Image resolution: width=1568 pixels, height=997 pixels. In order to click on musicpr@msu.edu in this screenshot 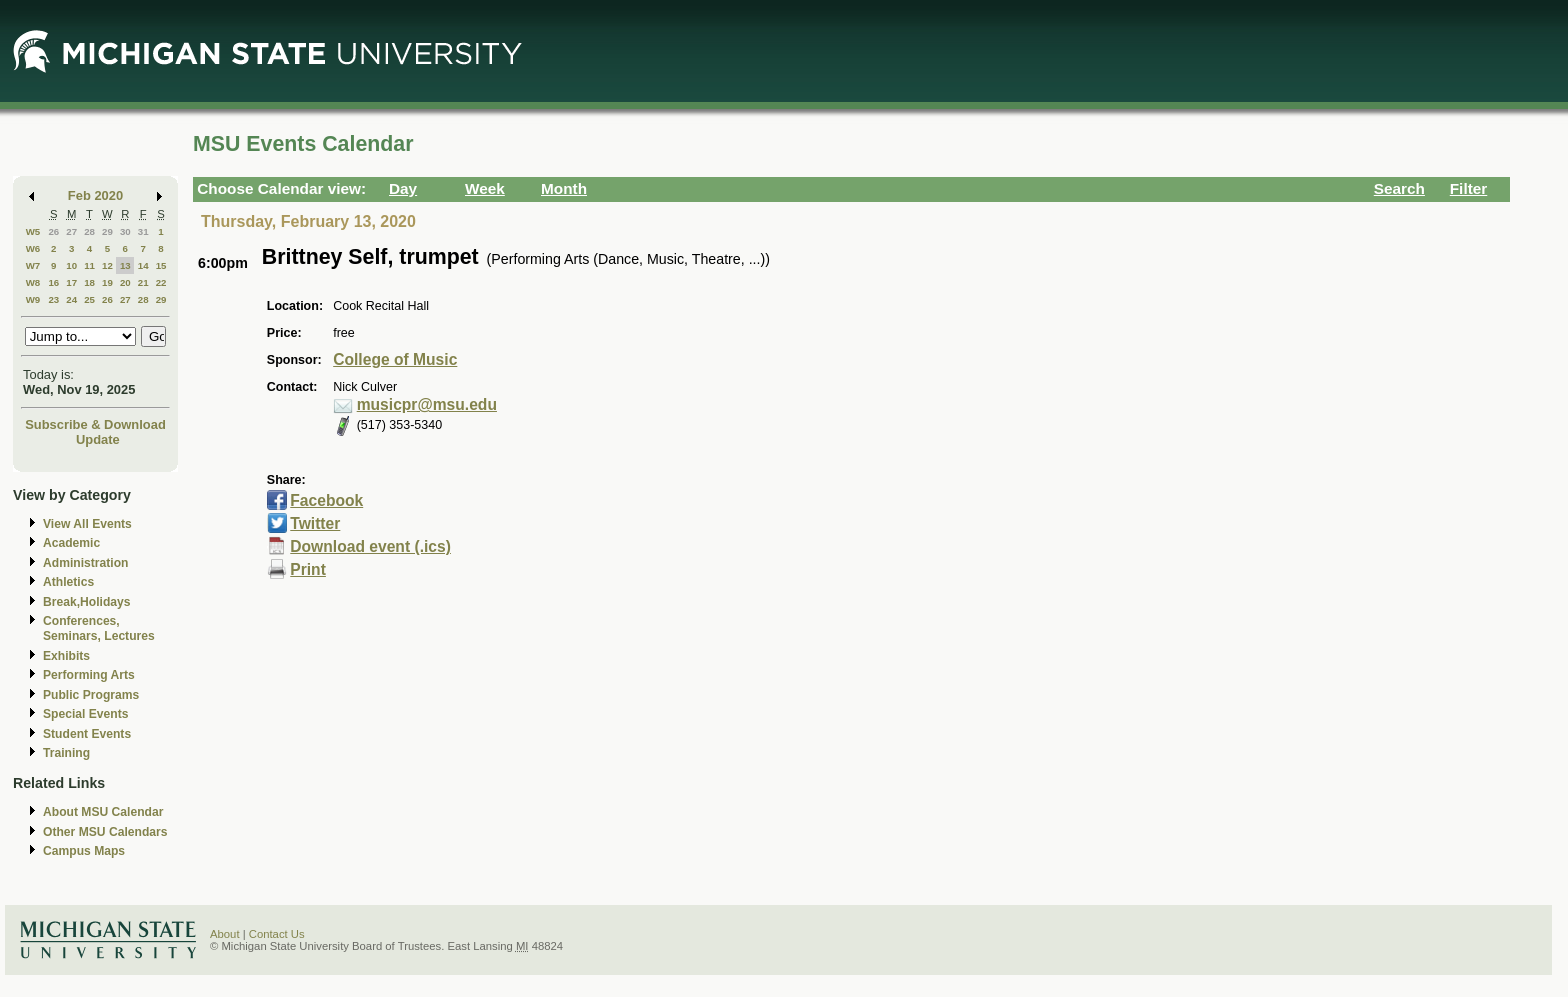, I will do `click(427, 404)`.